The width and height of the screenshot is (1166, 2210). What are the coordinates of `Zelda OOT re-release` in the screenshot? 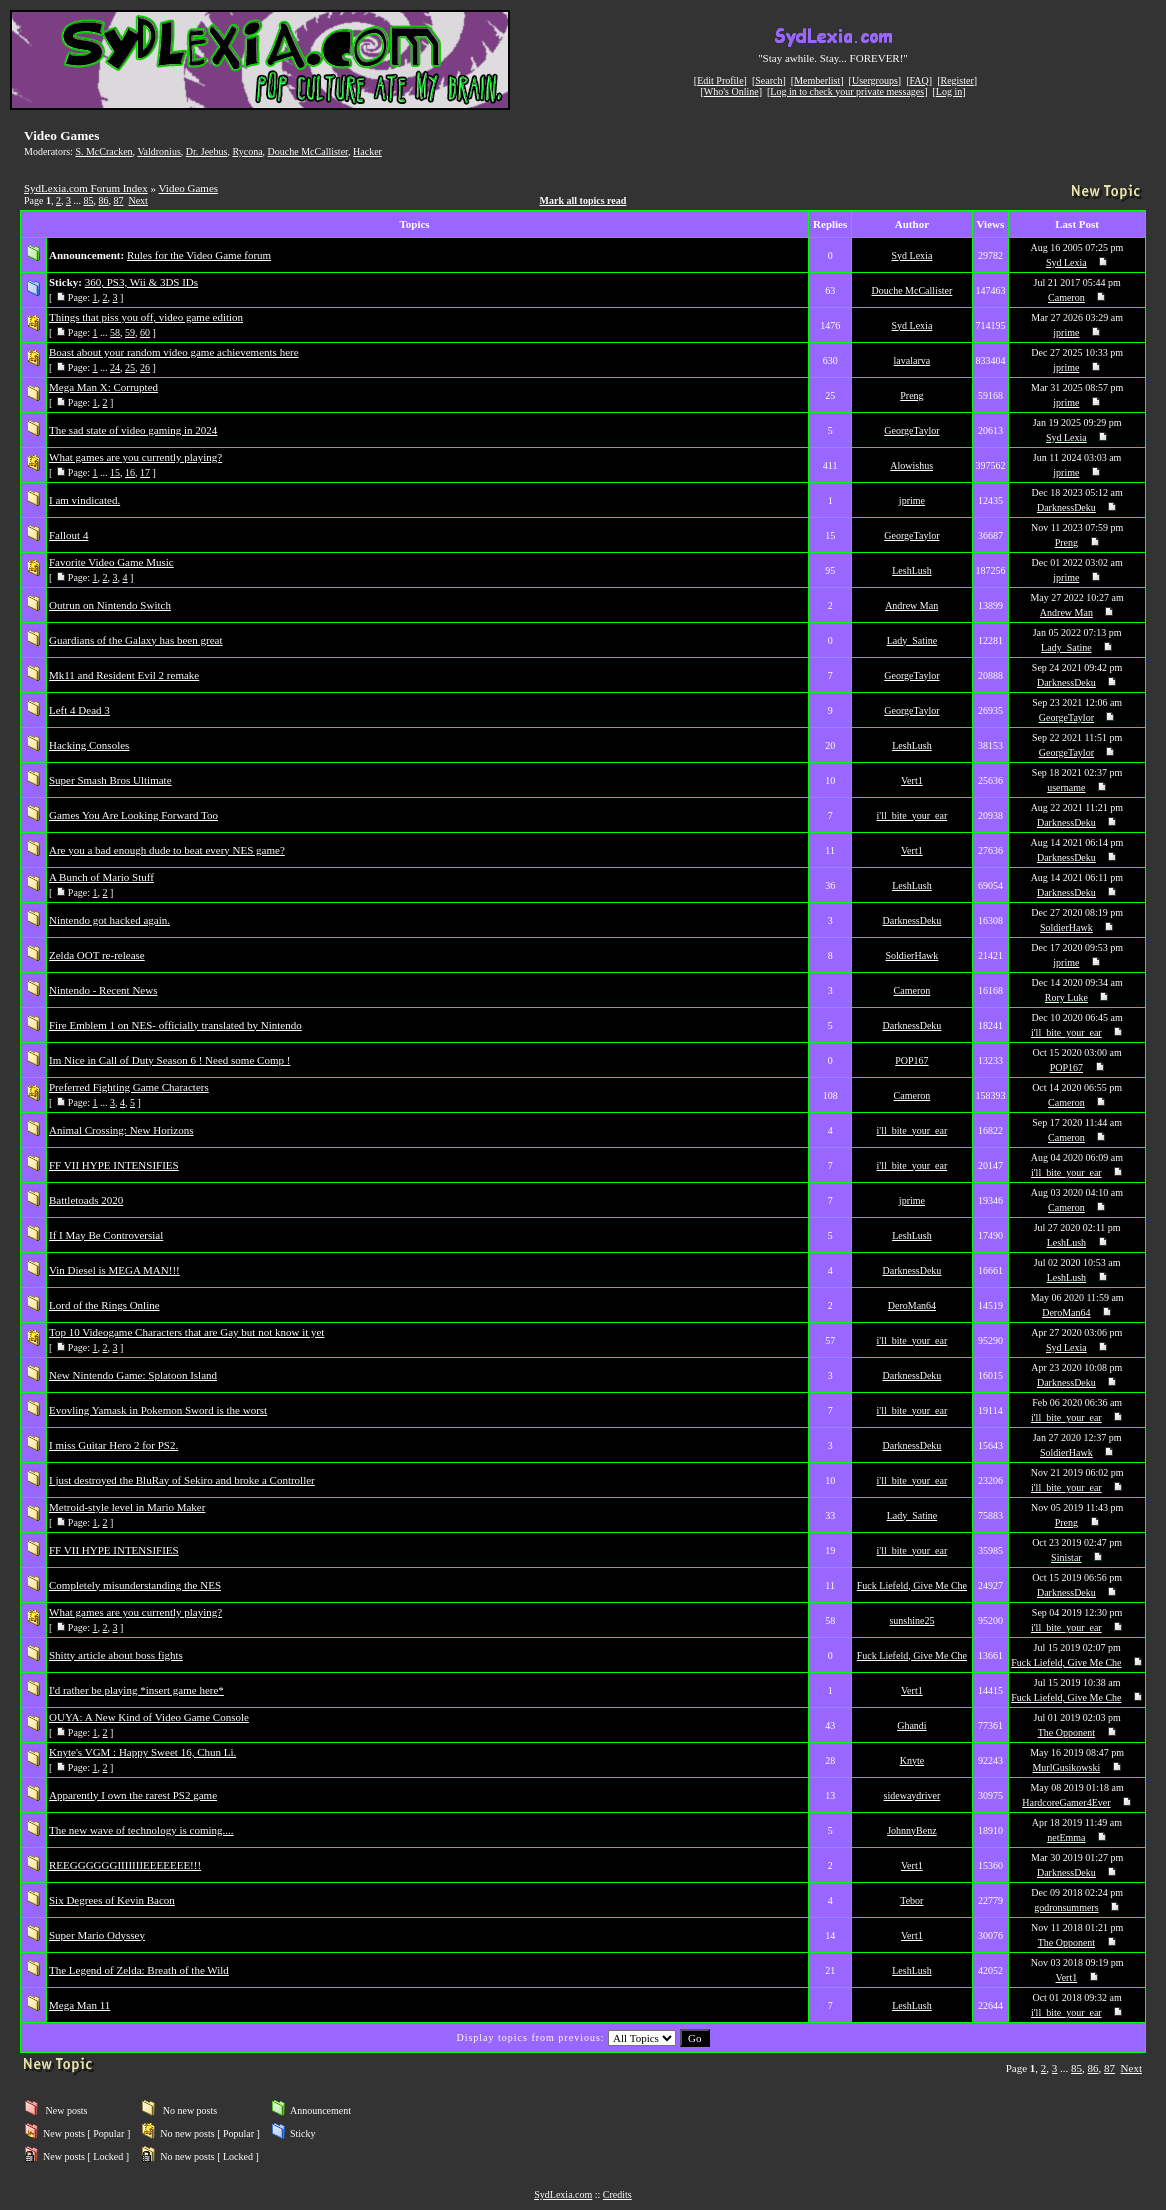 It's located at (97, 955).